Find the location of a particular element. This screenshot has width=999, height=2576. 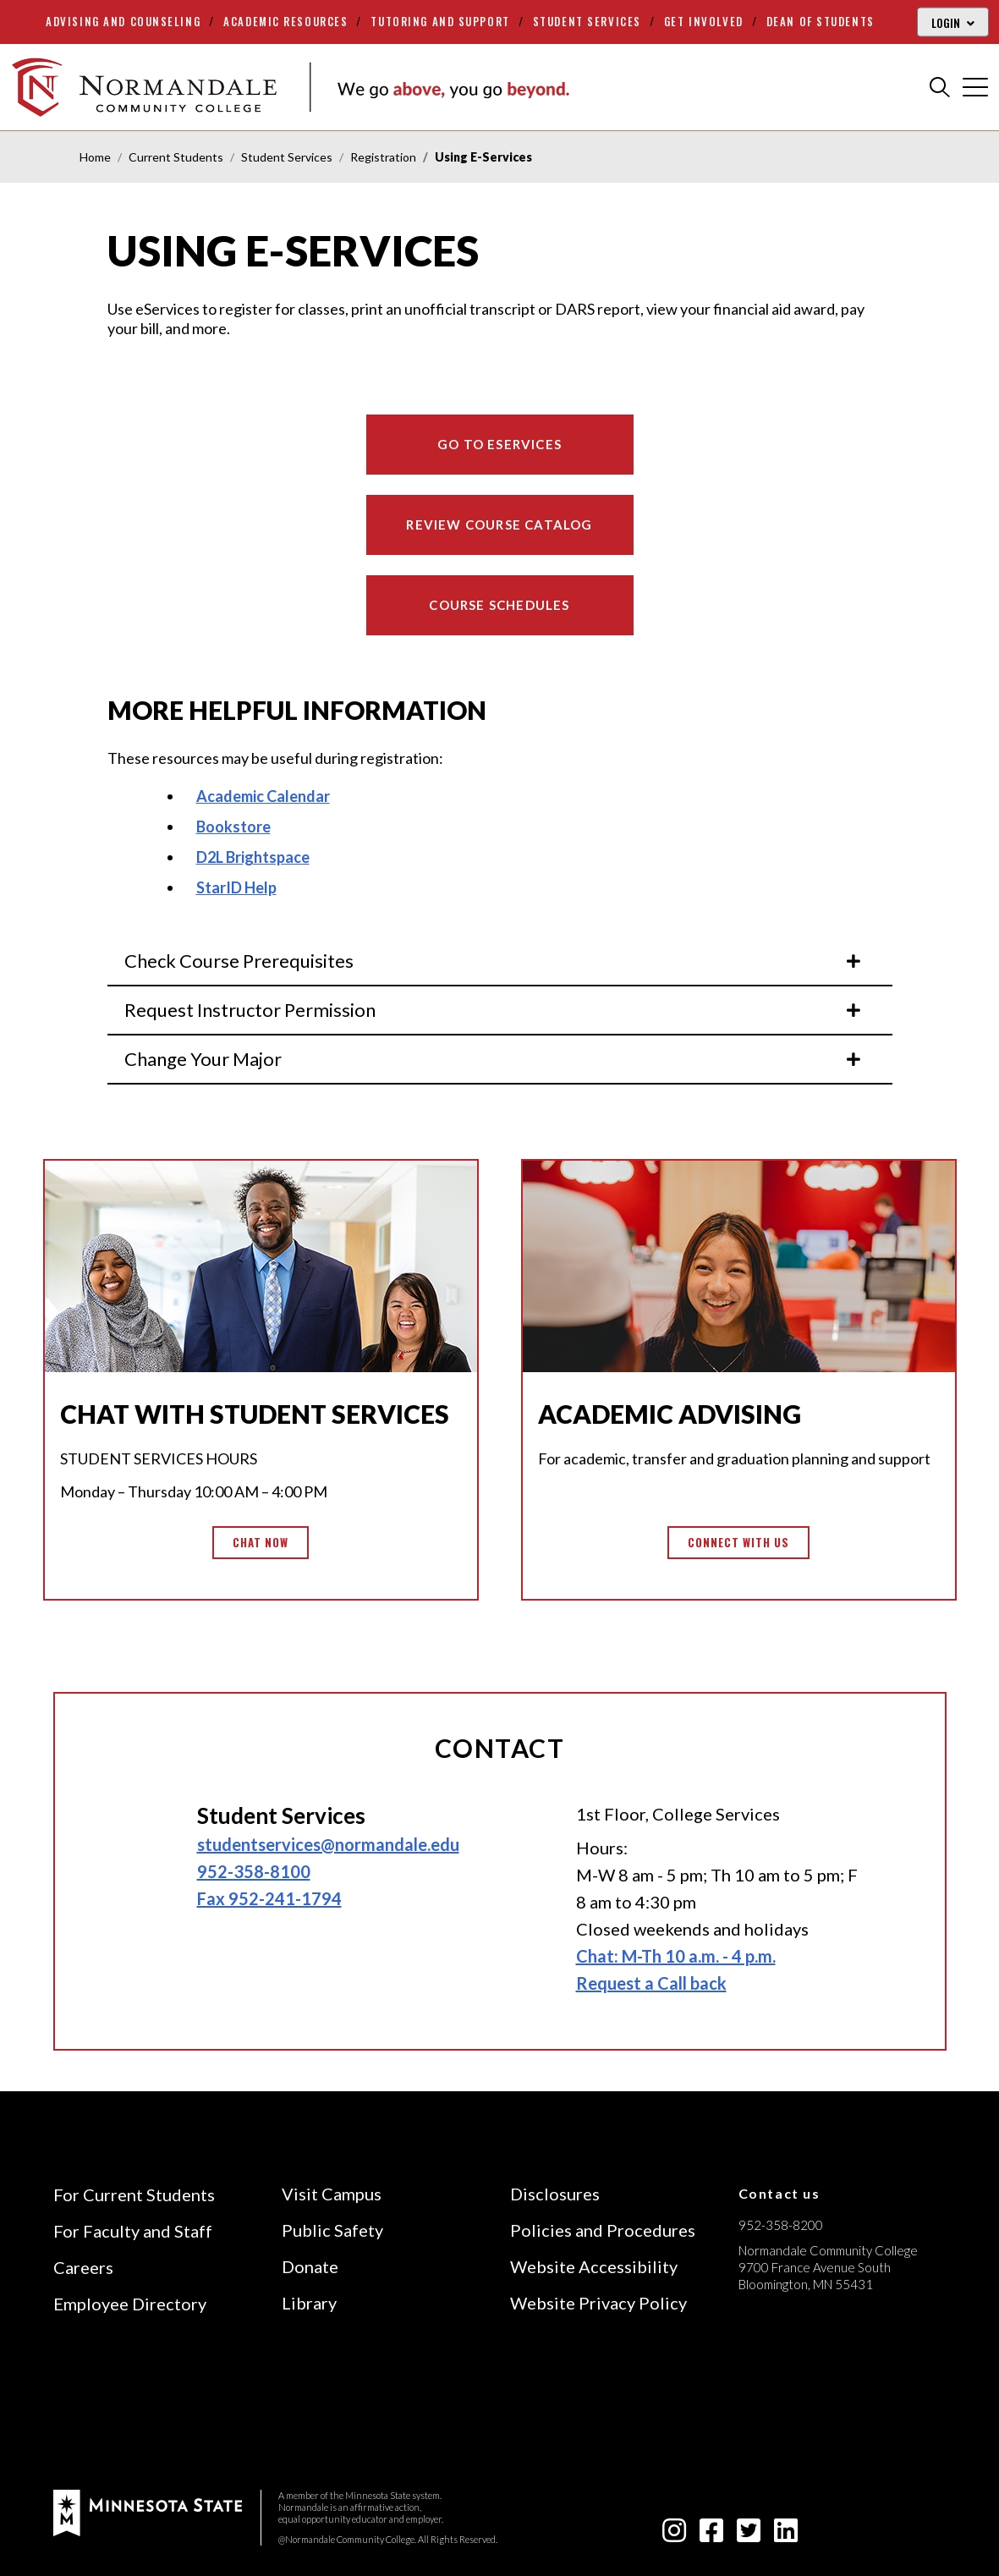

Review Course Catalog is located at coordinates (499, 524).